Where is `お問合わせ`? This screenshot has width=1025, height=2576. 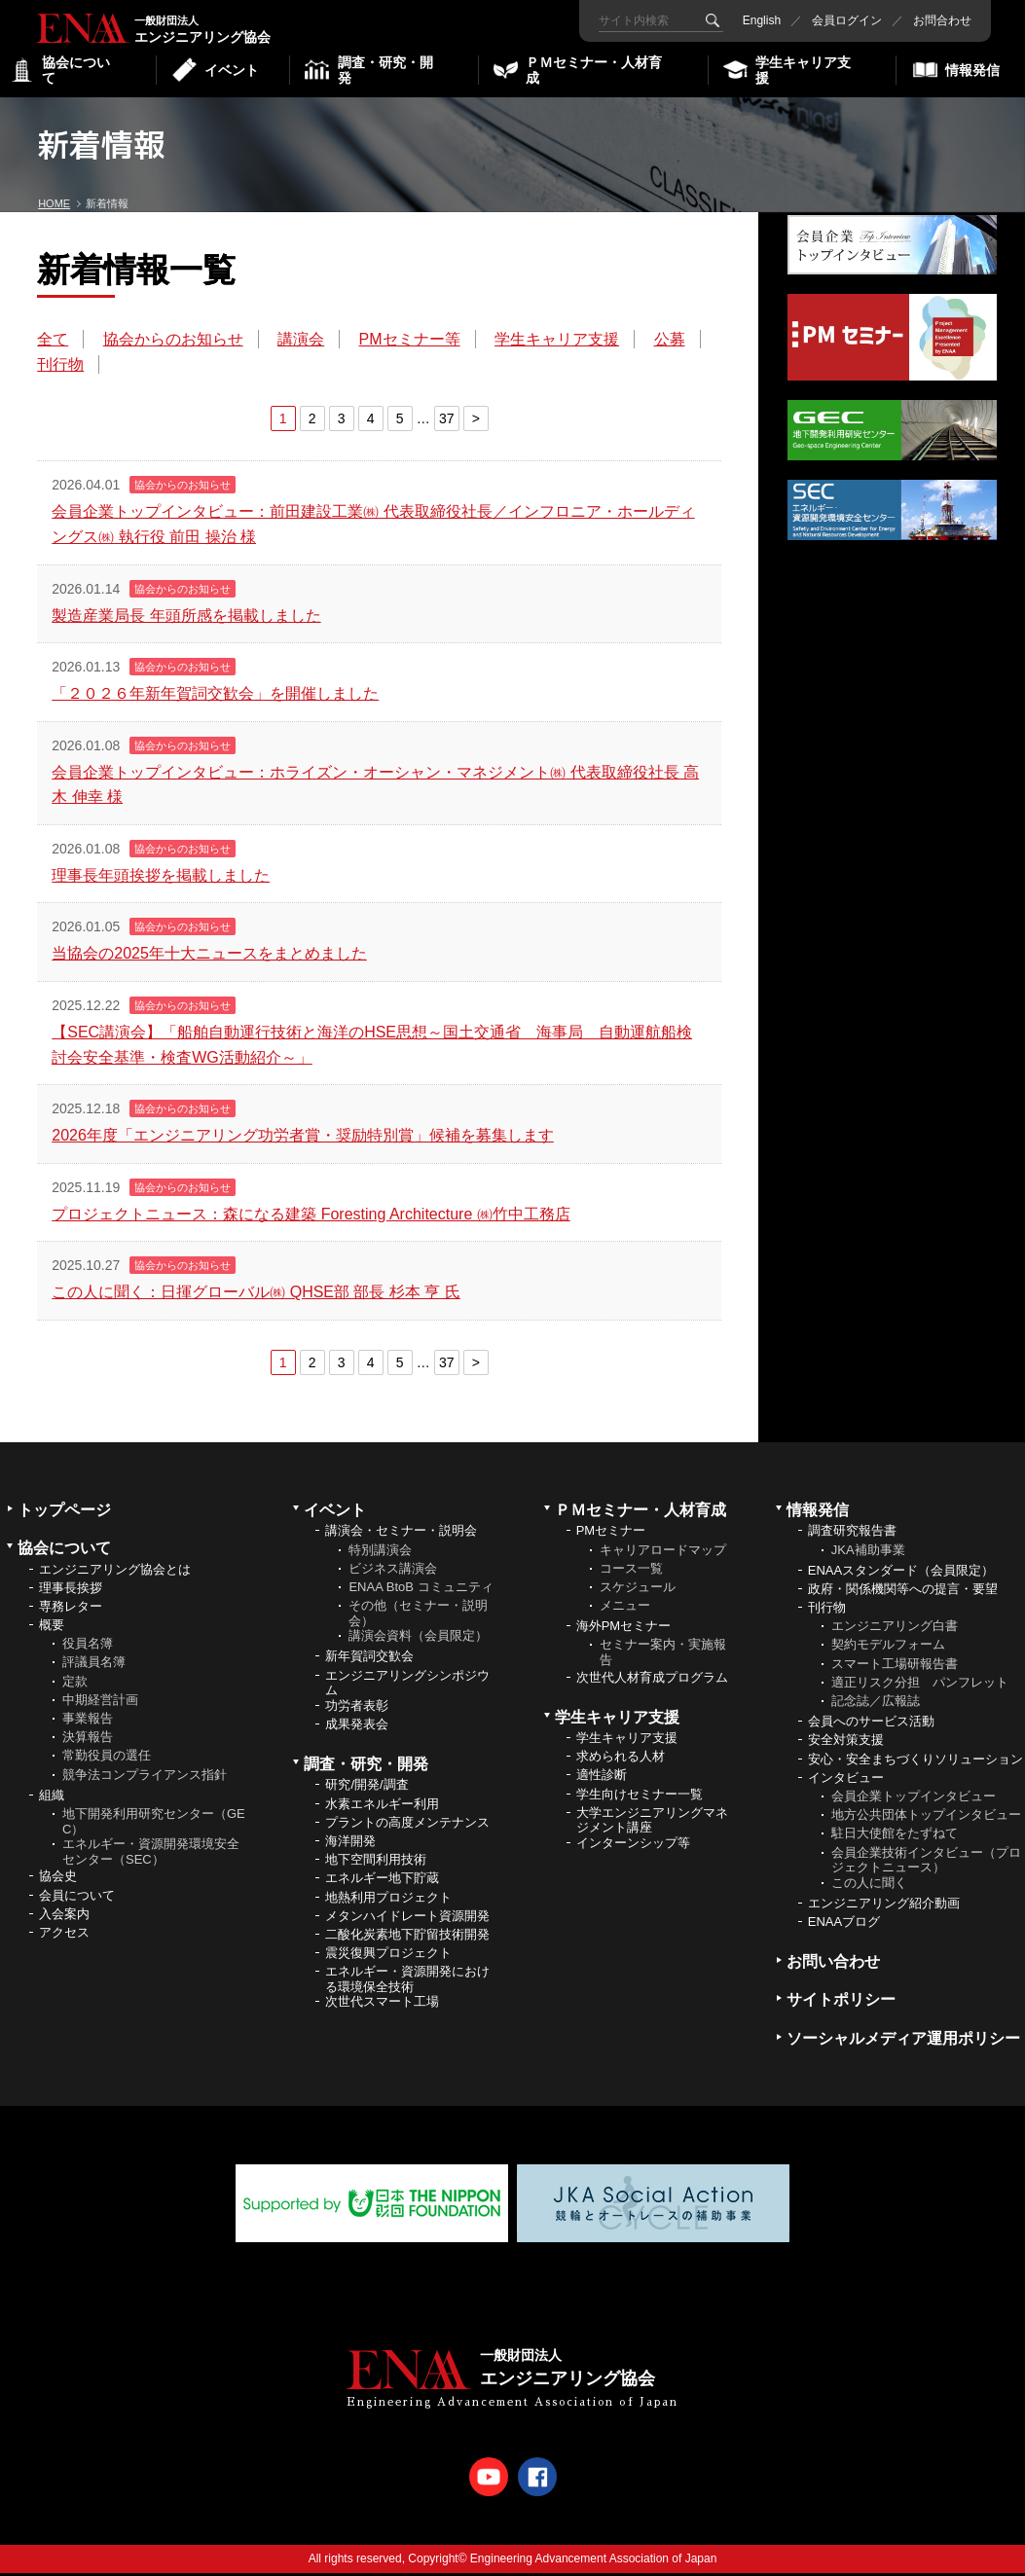
お問合わせ is located at coordinates (937, 20).